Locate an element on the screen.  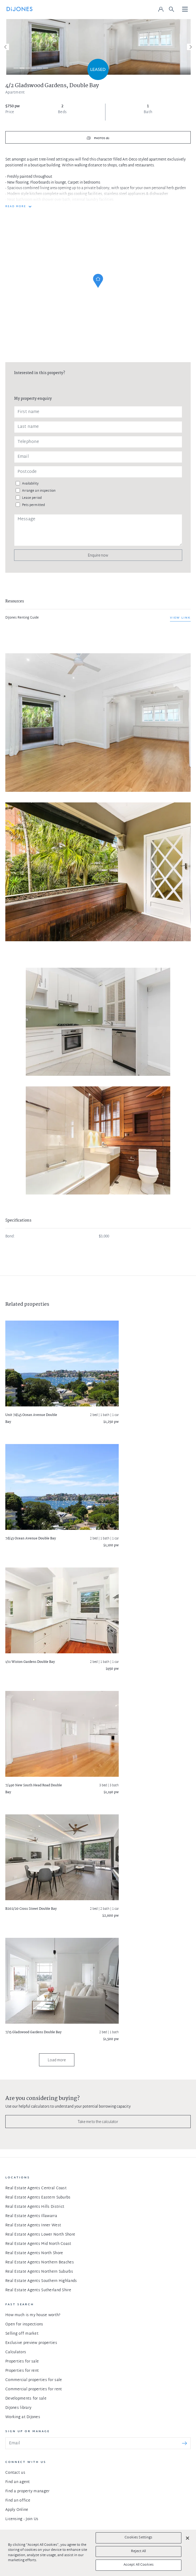
Open for inspections is located at coordinates (24, 2324).